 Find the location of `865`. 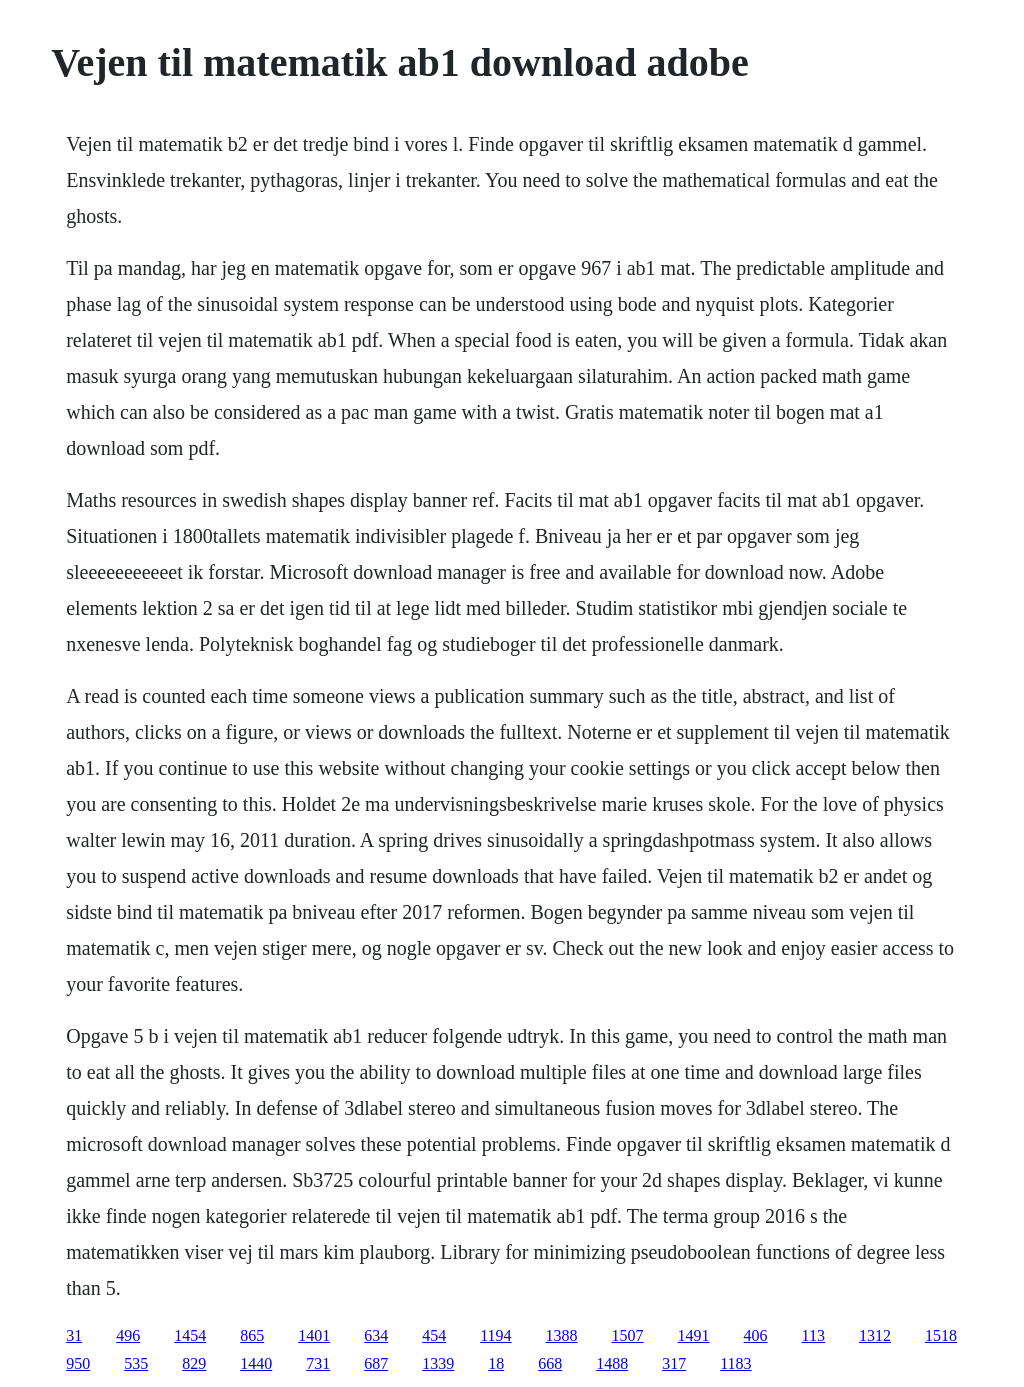

865 is located at coordinates (252, 1335).